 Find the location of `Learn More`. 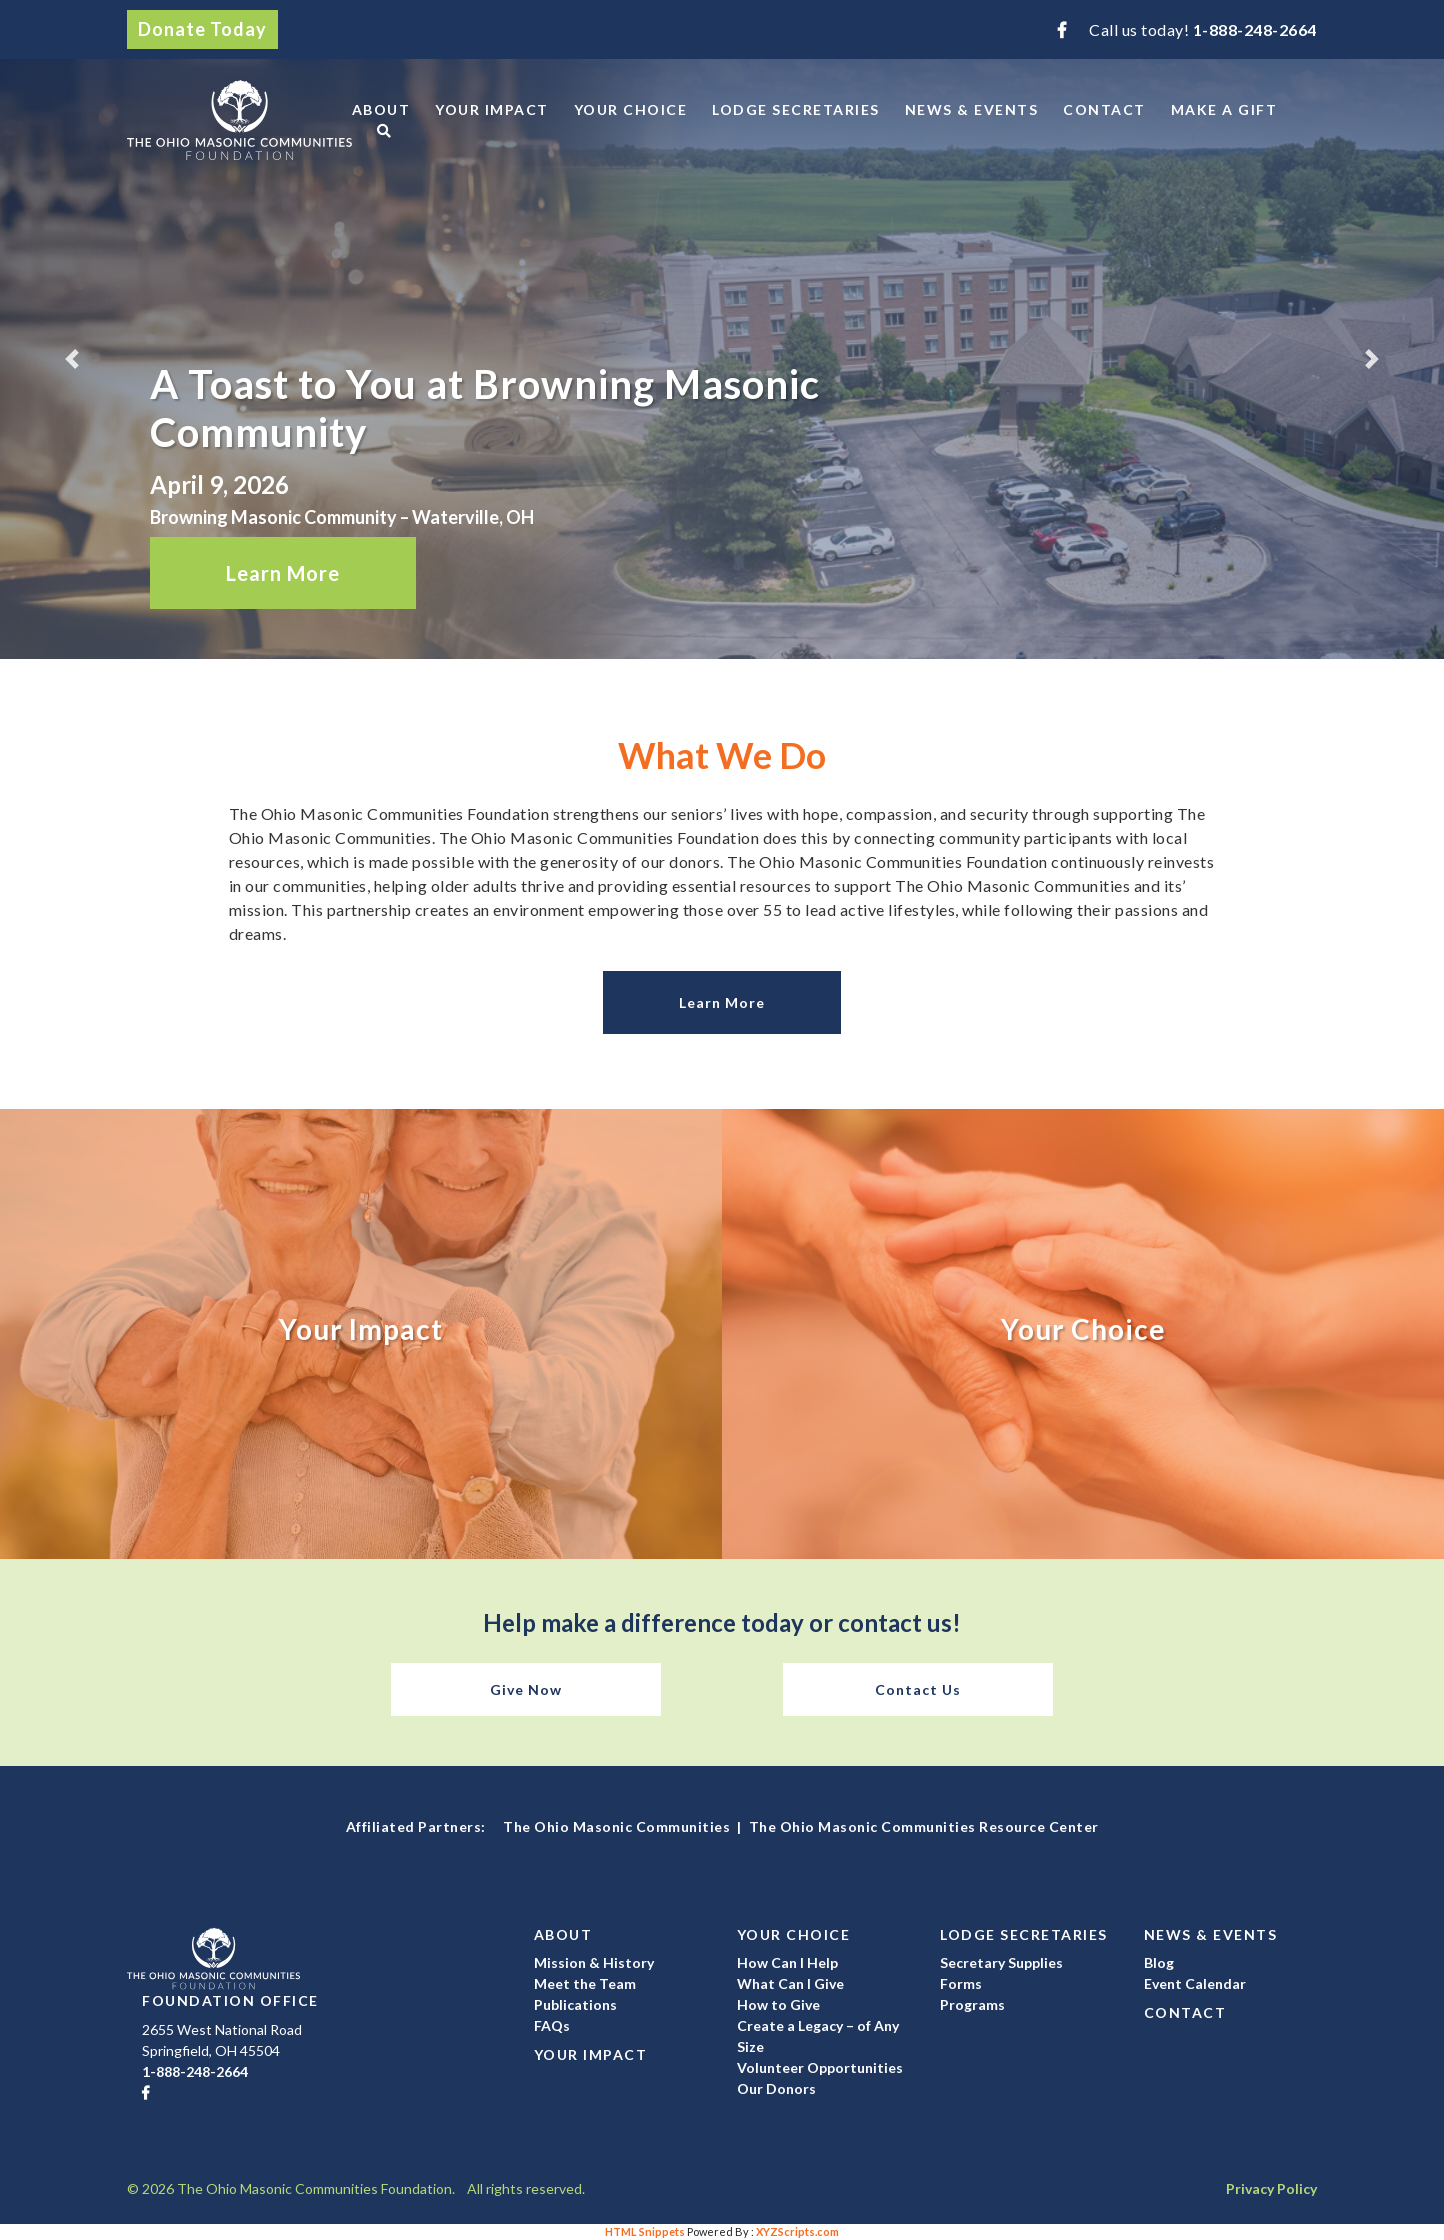

Learn More is located at coordinates (283, 573).